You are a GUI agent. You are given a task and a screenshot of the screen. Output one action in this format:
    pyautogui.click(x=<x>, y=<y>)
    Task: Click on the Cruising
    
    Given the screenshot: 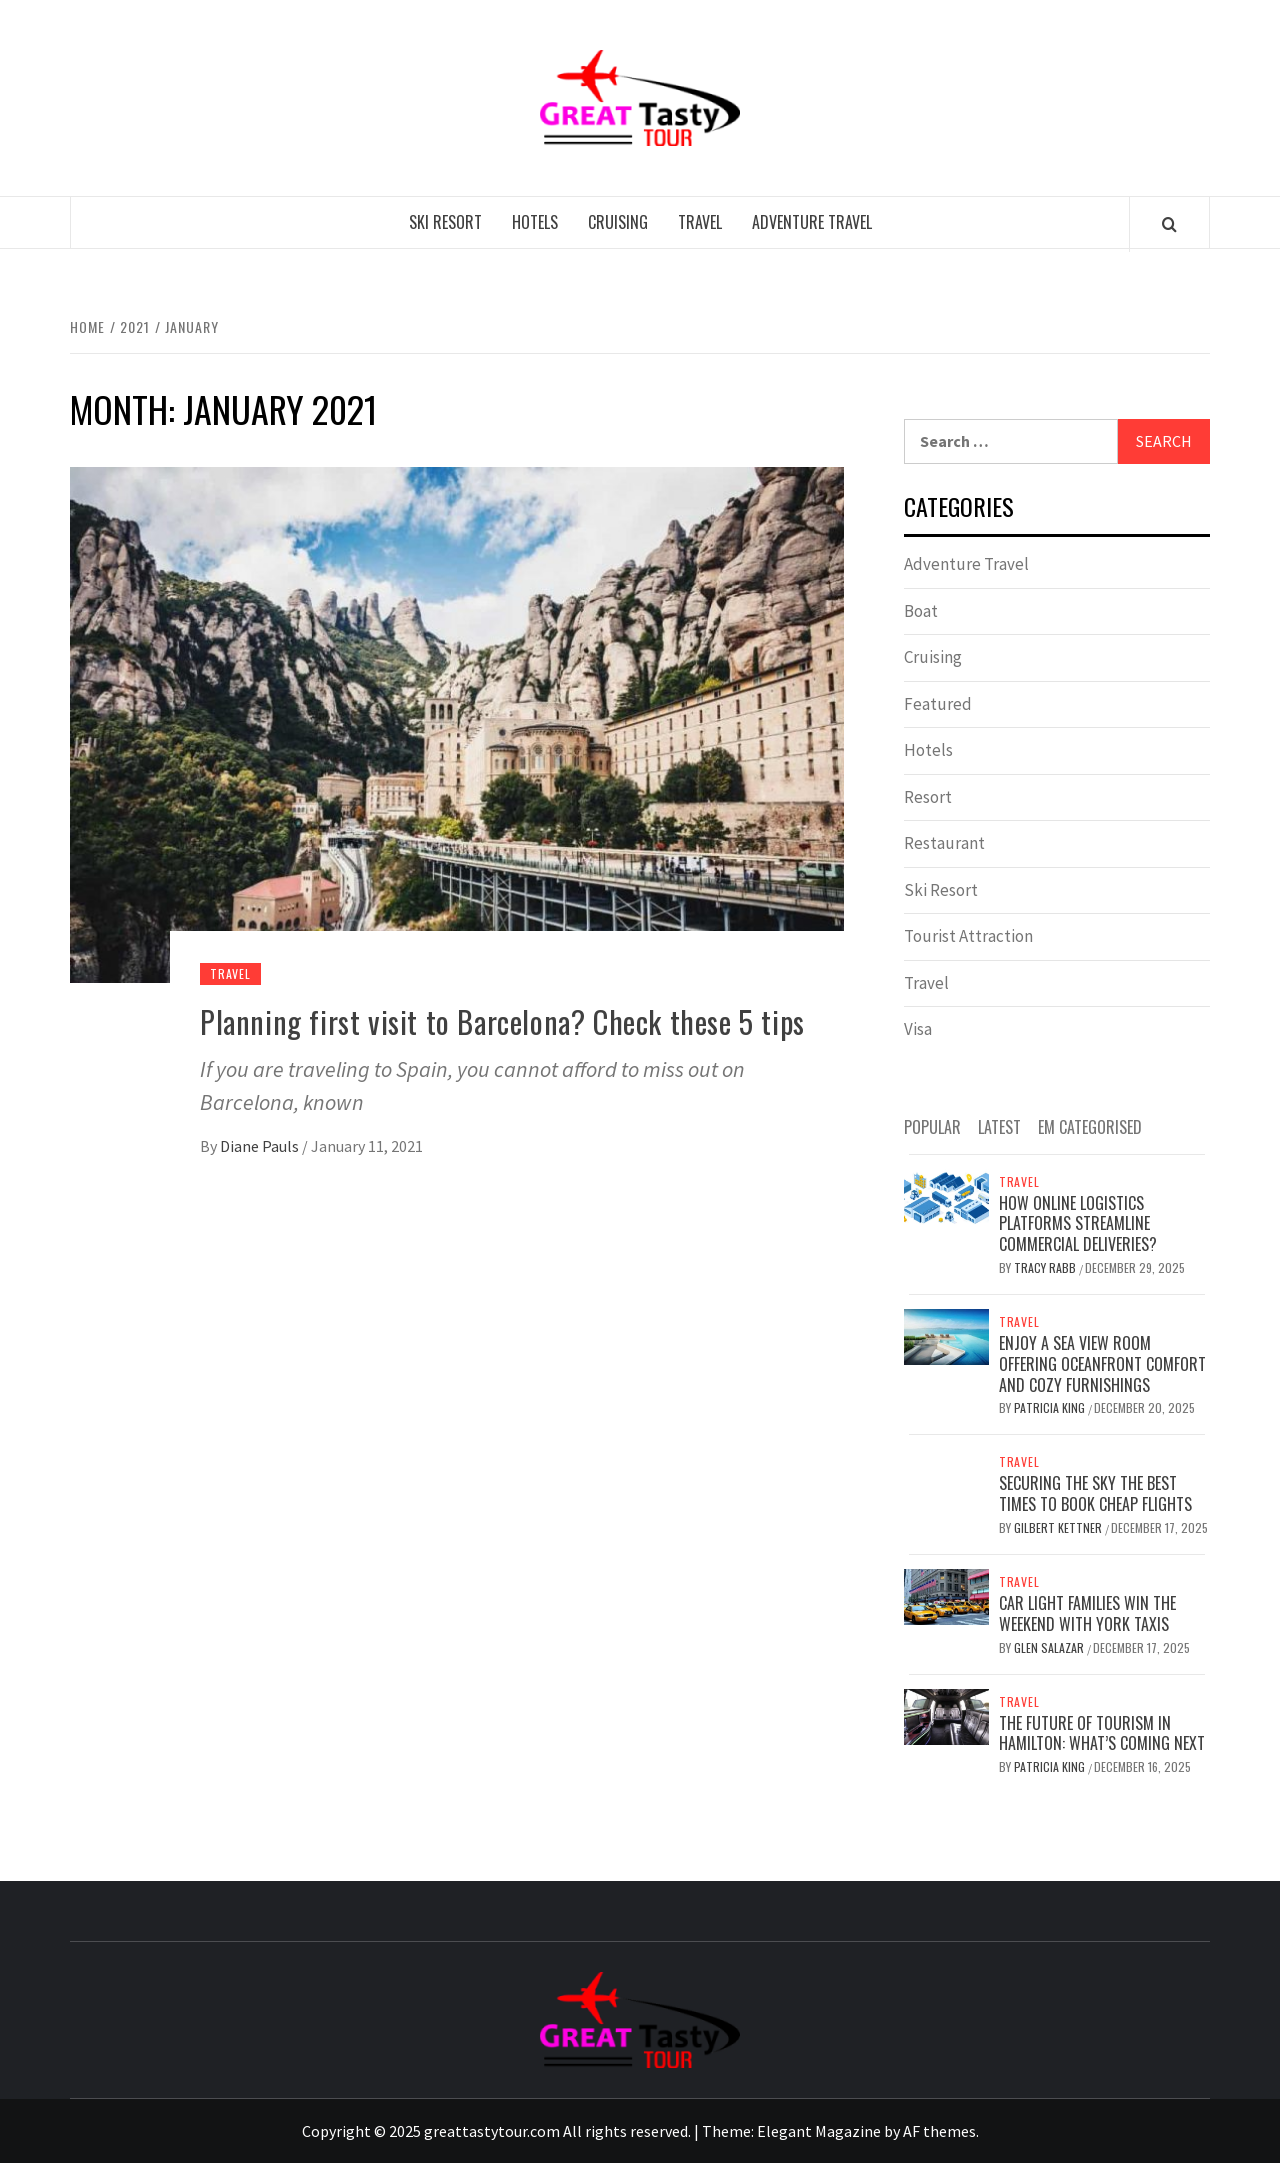 What is the action you would take?
    pyautogui.click(x=618, y=222)
    